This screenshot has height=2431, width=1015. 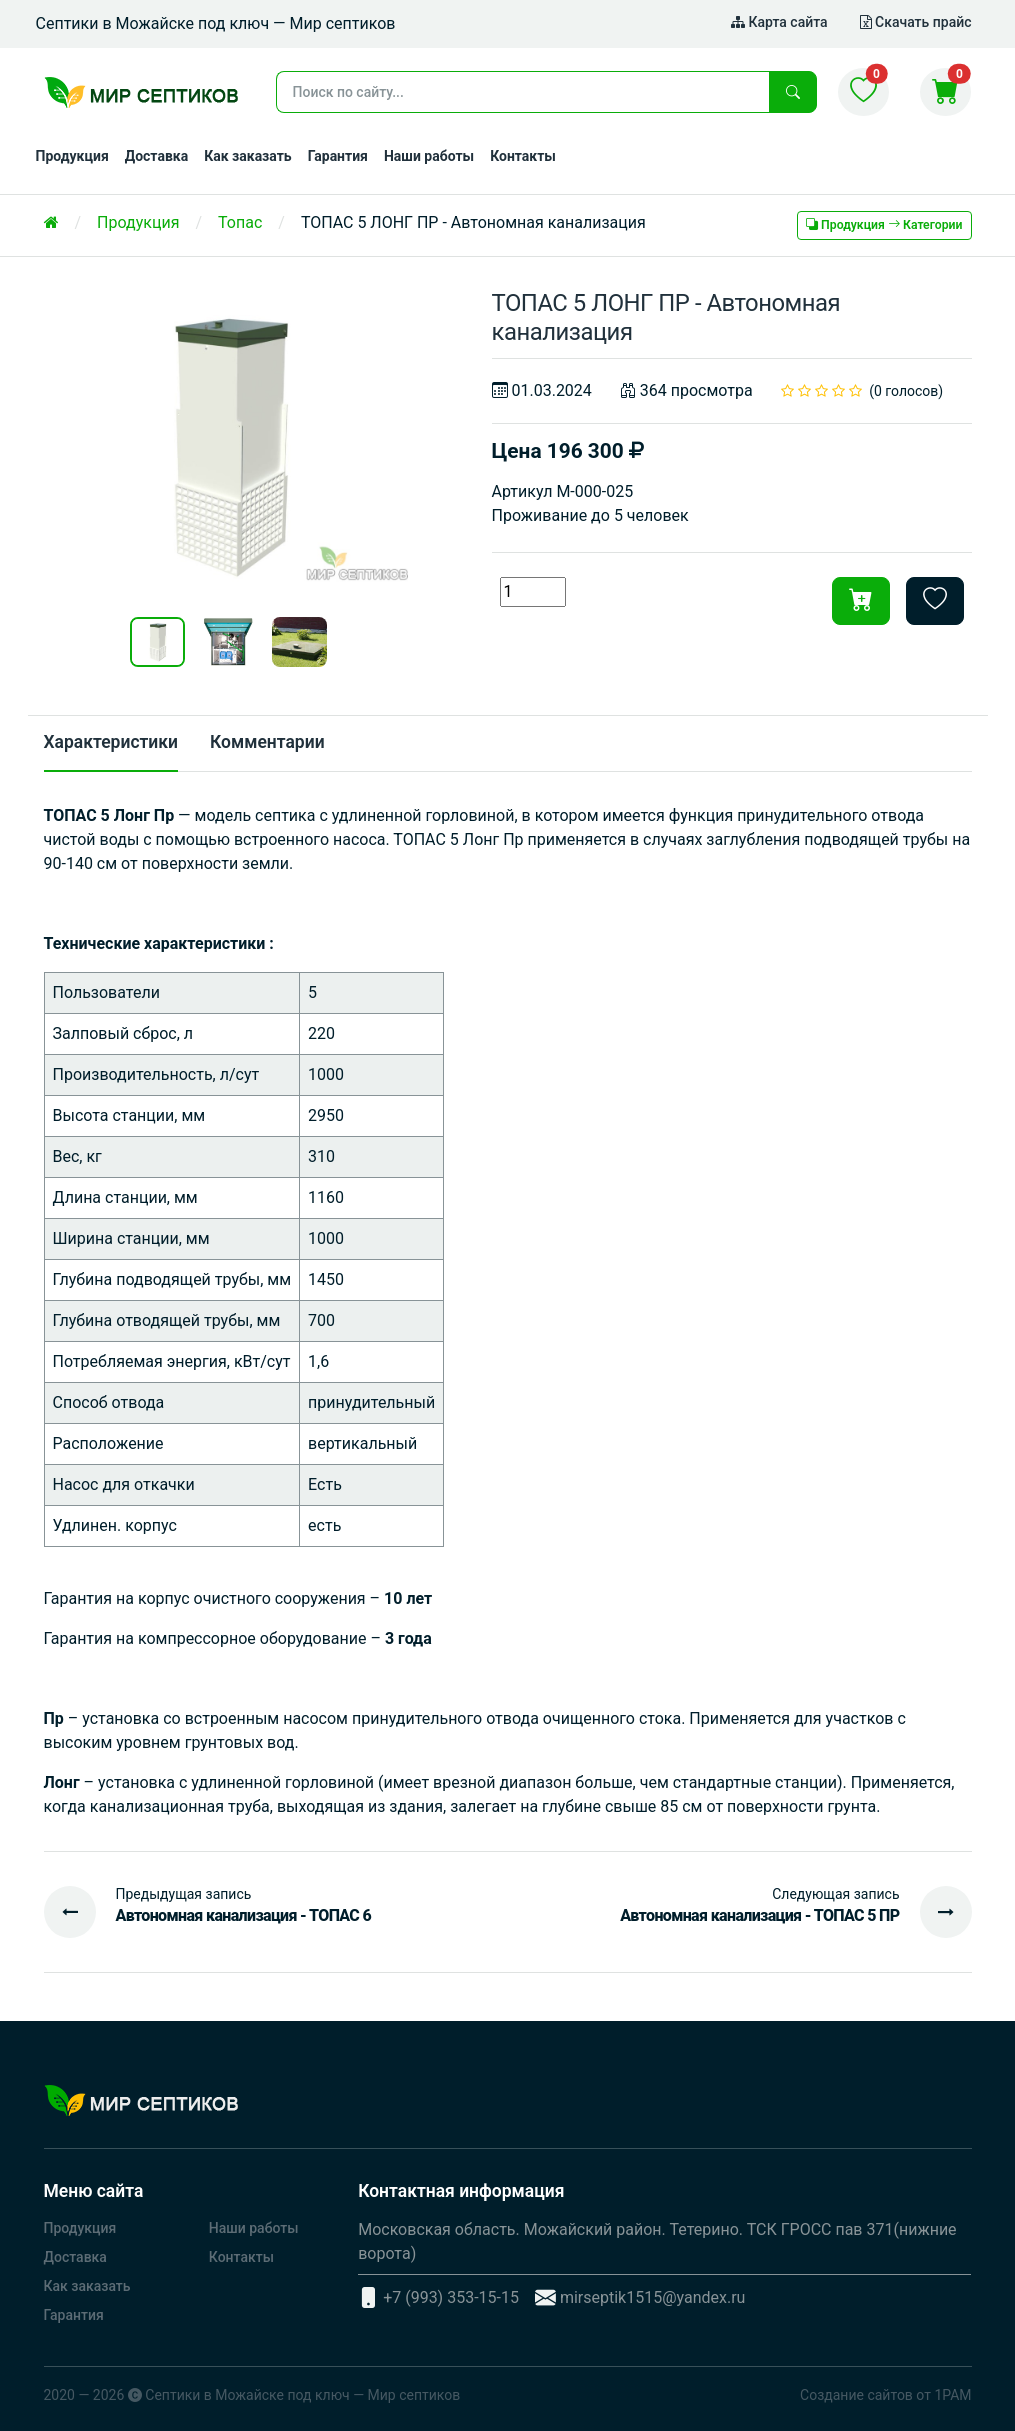 What do you see at coordinates (429, 156) in the screenshot?
I see `Наши работы` at bounding box center [429, 156].